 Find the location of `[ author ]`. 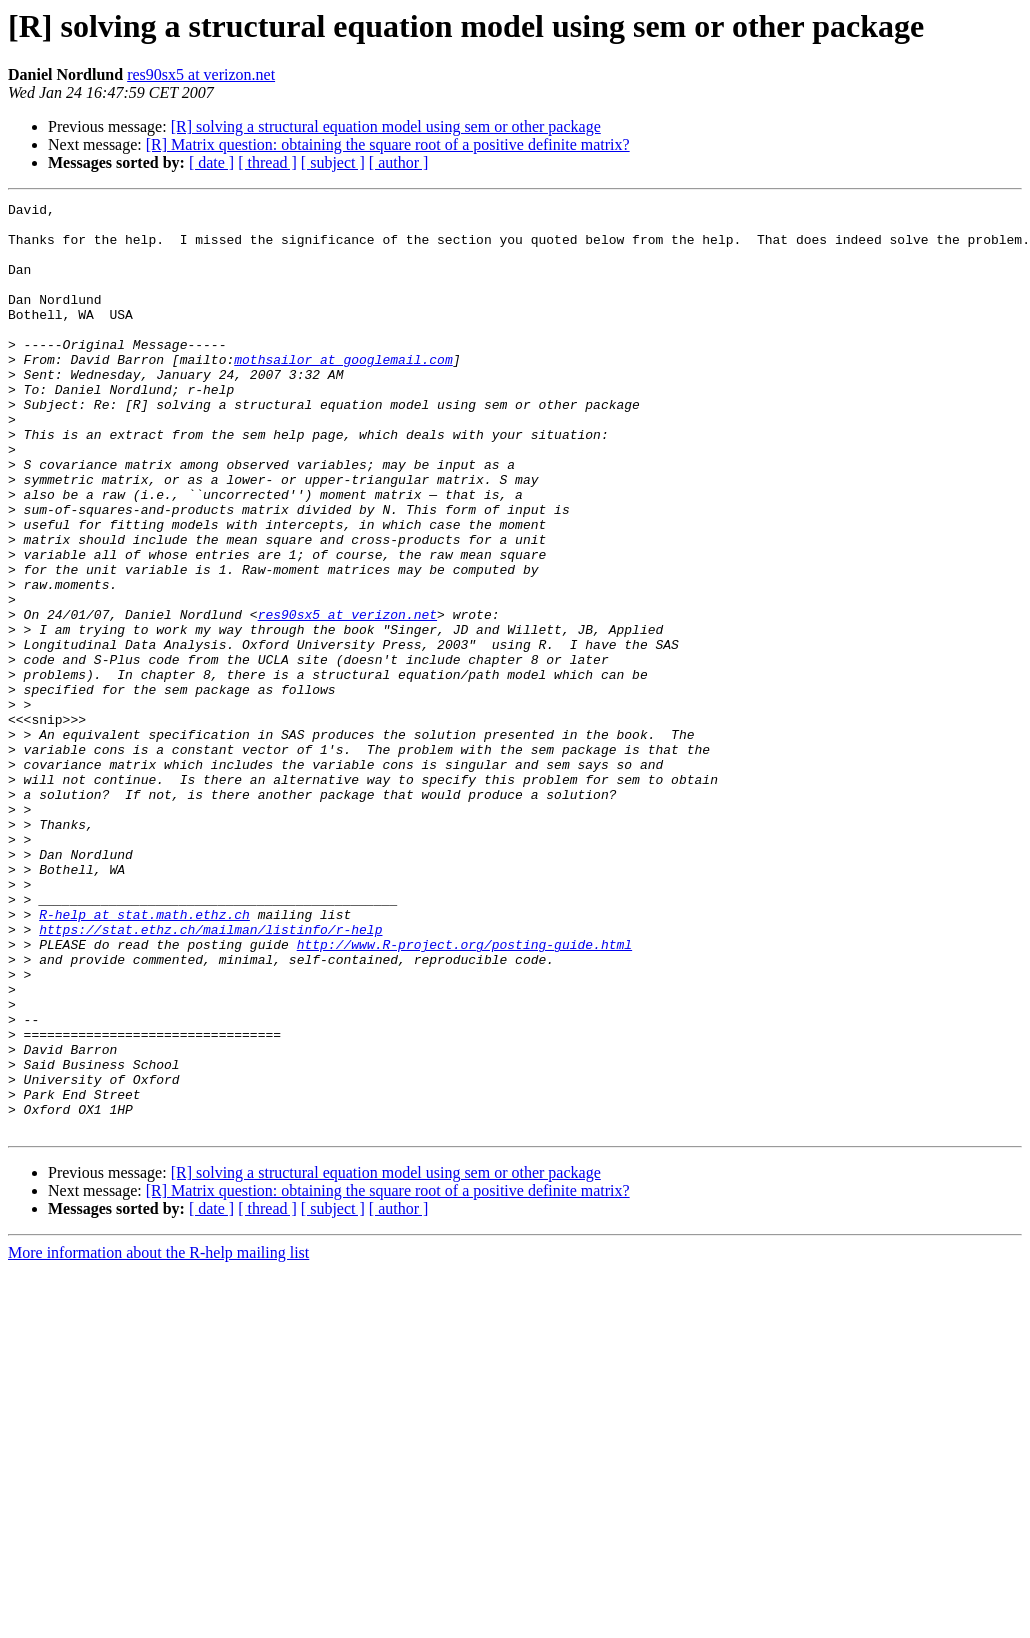

[ author ] is located at coordinates (399, 162).